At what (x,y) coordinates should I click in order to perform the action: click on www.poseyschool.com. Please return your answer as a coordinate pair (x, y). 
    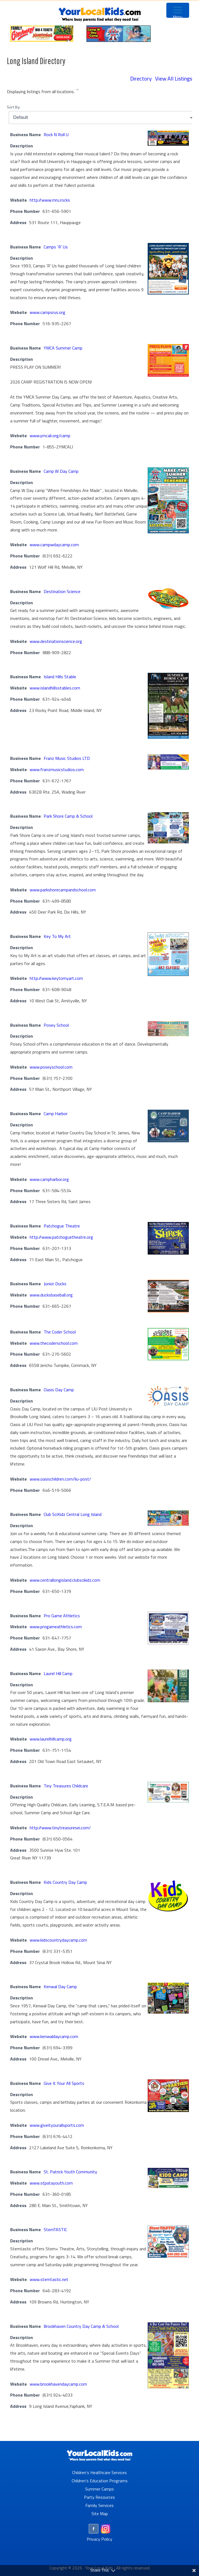
    Looking at the image, I should click on (51, 1067).